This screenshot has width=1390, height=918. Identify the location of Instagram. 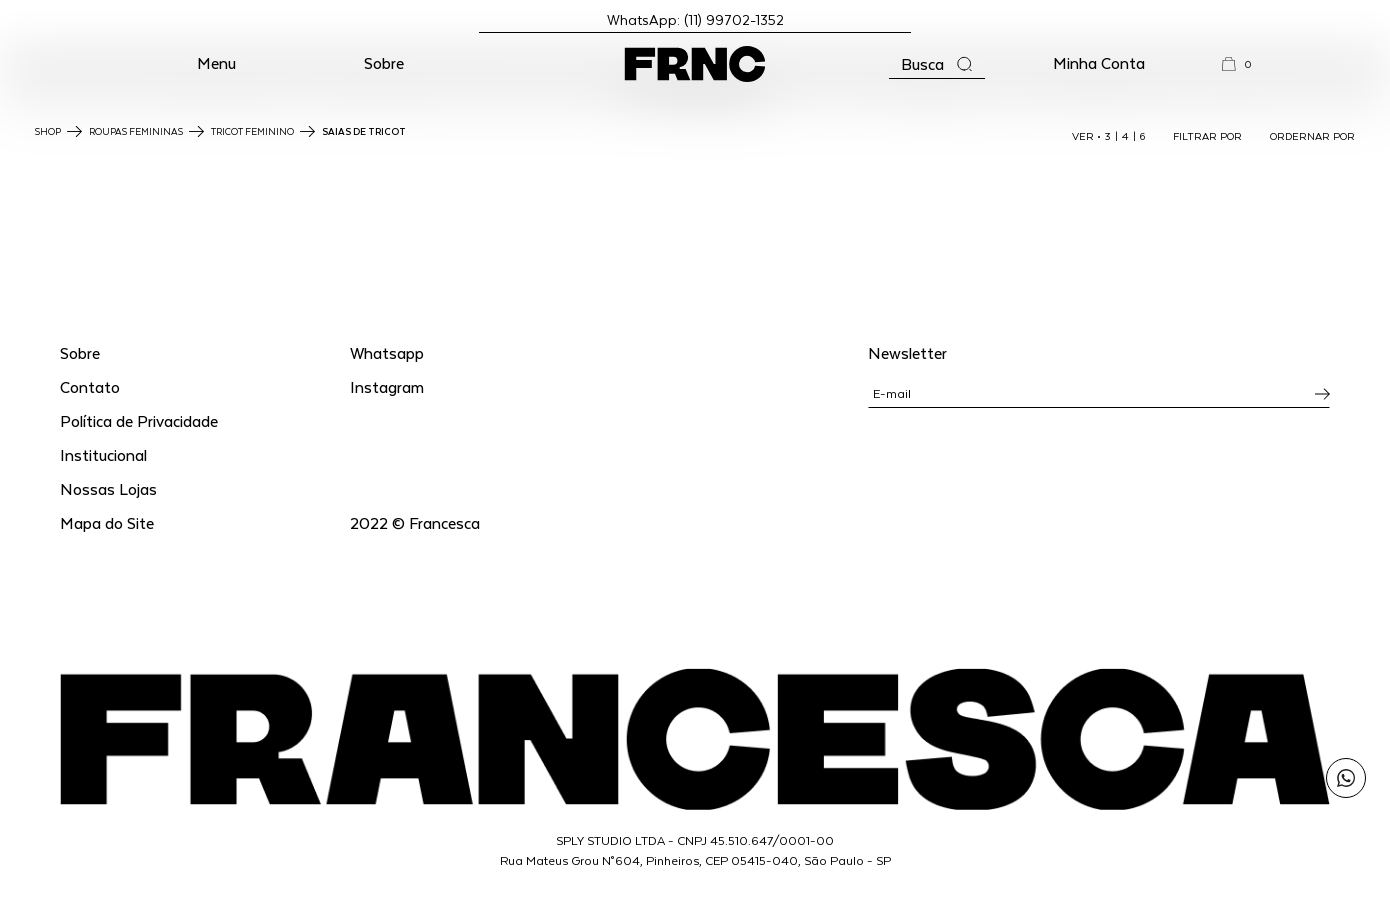
(387, 386).